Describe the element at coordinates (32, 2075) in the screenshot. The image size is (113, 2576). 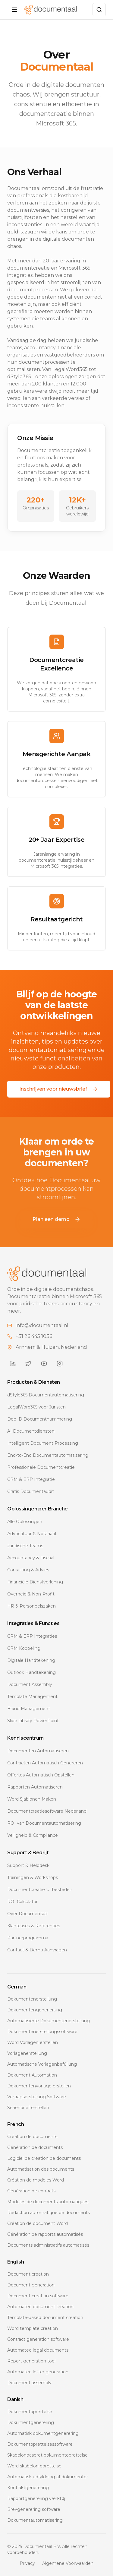
I see `Dokument Automation` at that location.